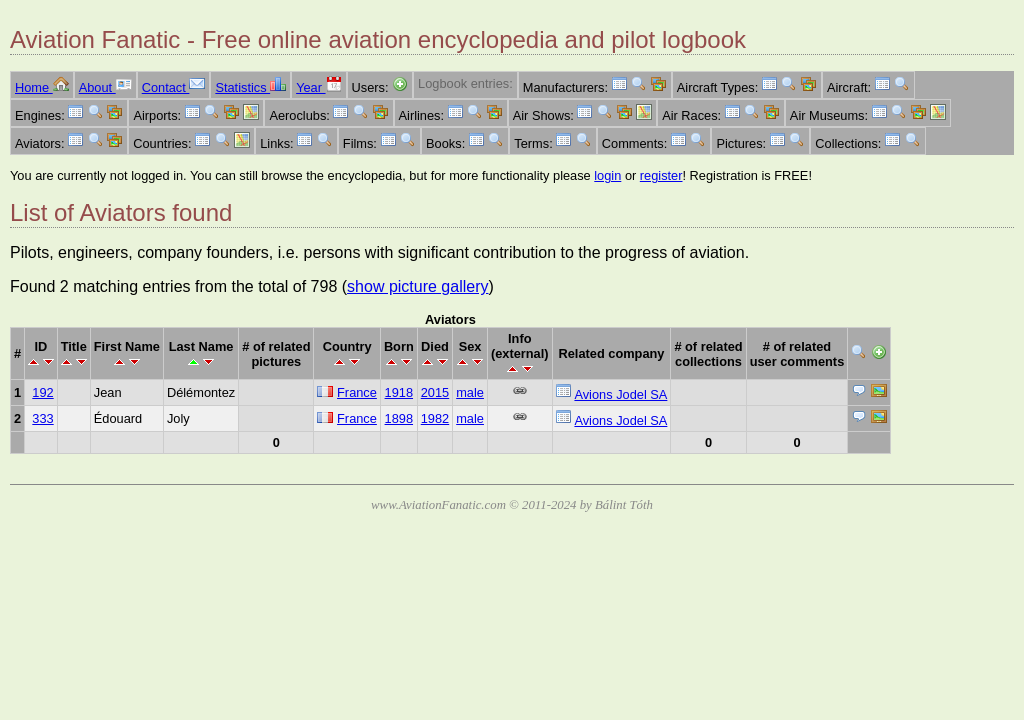 Image resolution: width=1024 pixels, height=720 pixels. I want to click on login, so click(607, 175).